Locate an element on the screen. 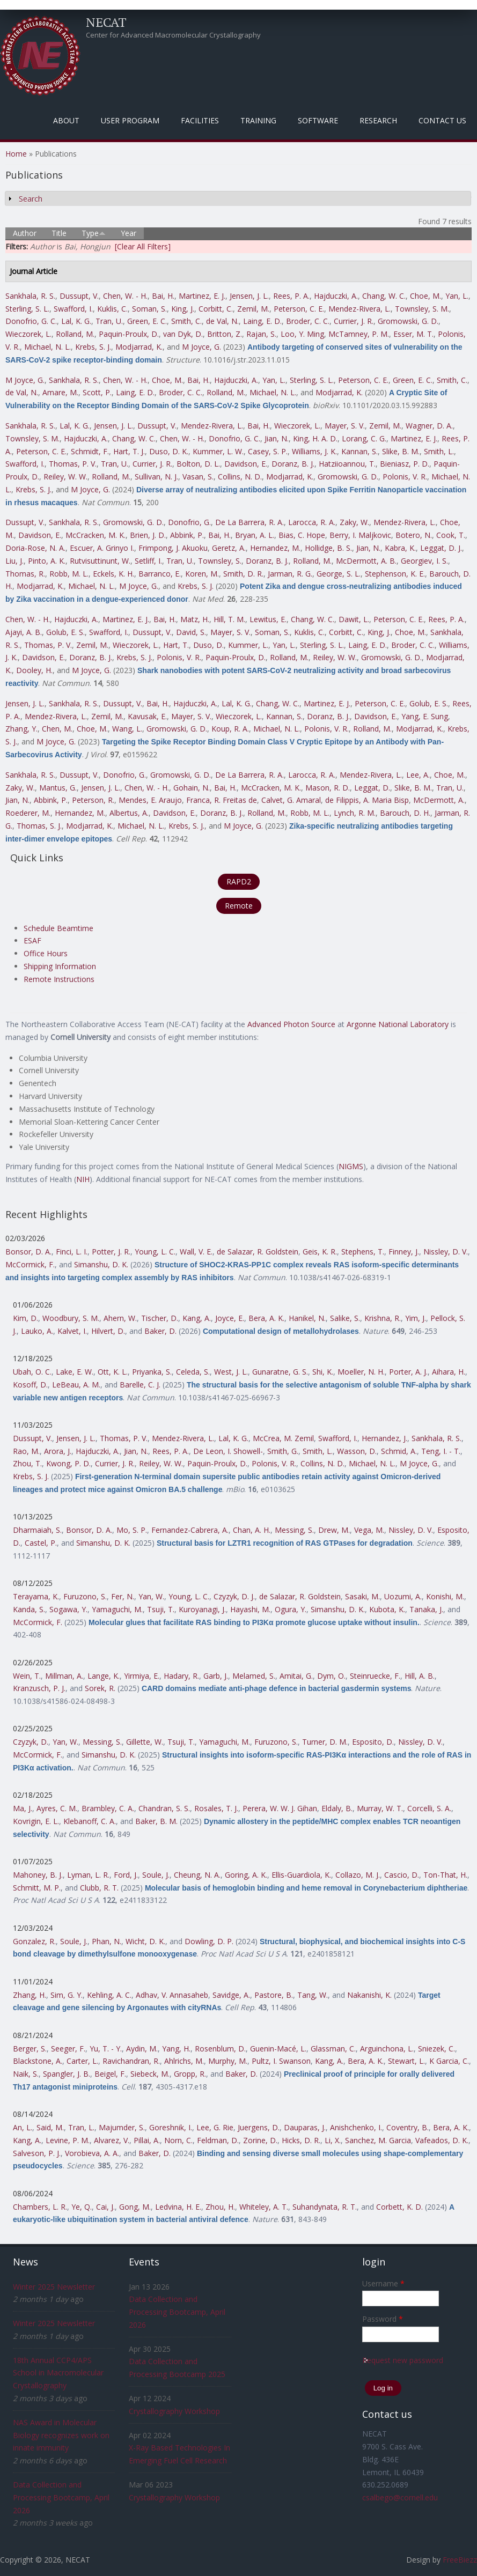  Kuklis, C. is located at coordinates (112, 309).